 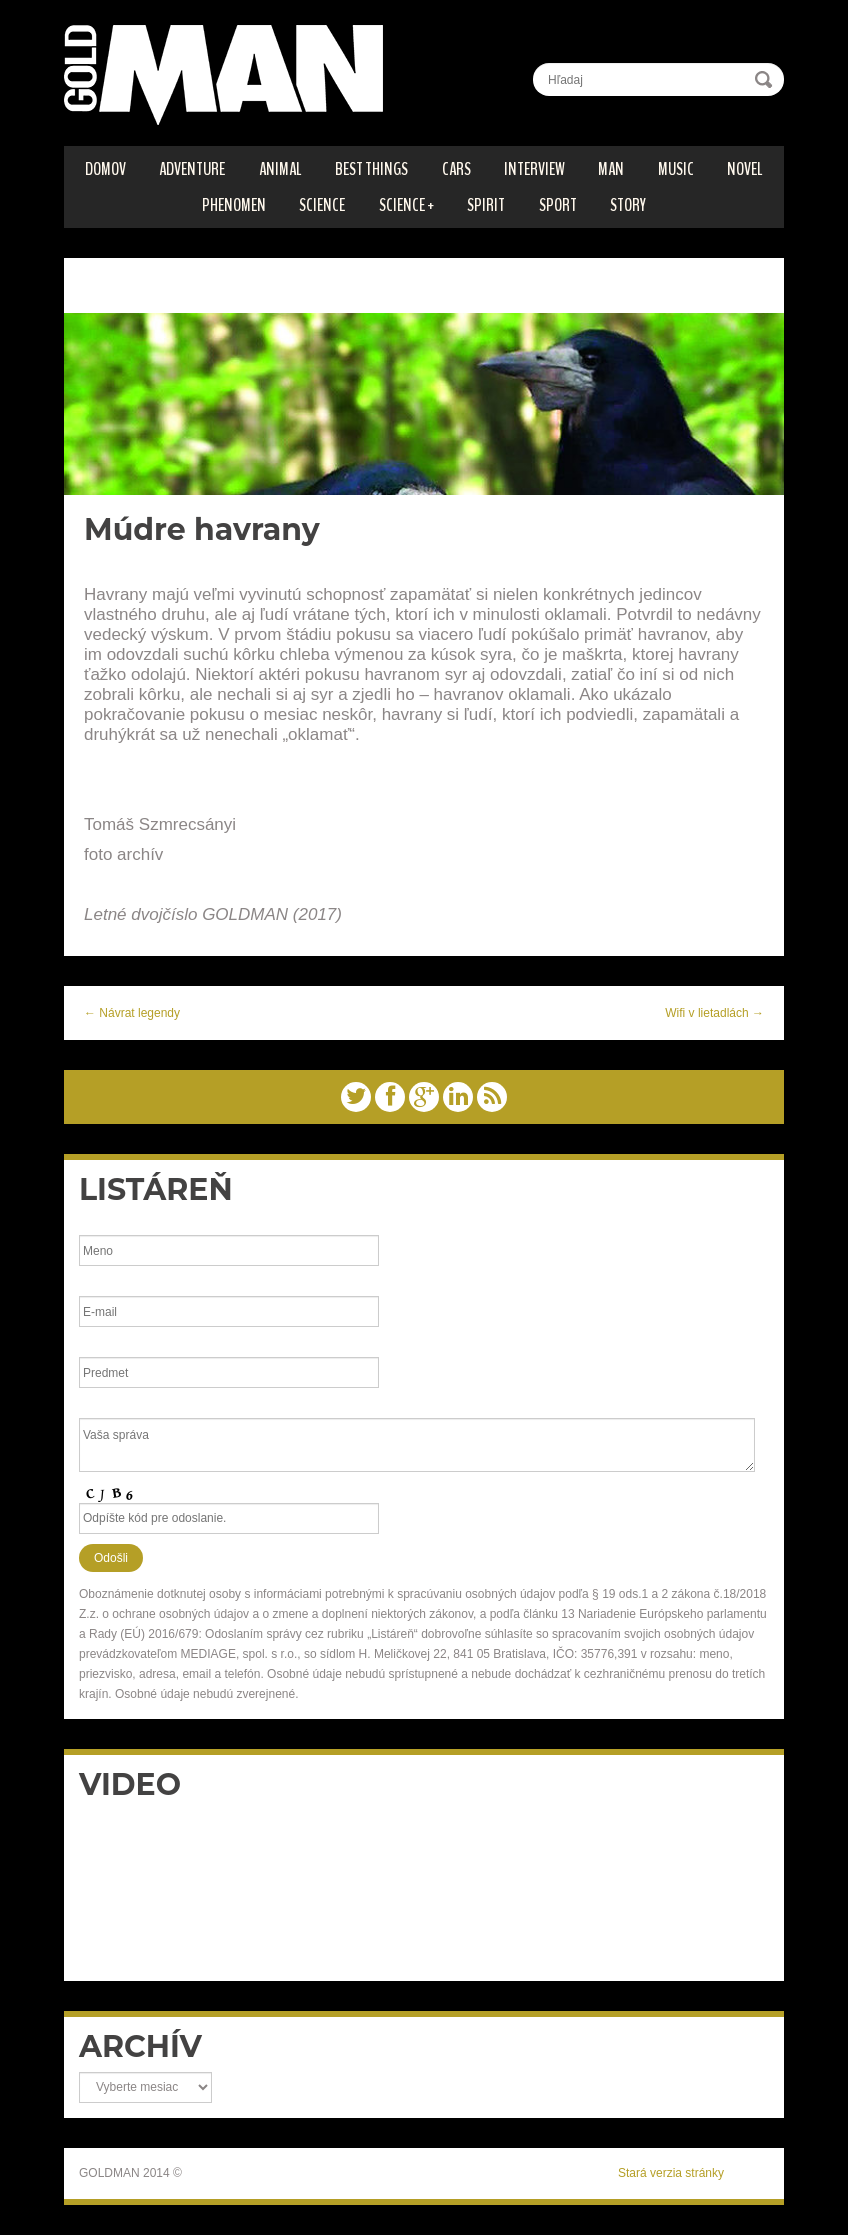 I want to click on ADVENTURE, so click(x=192, y=169).